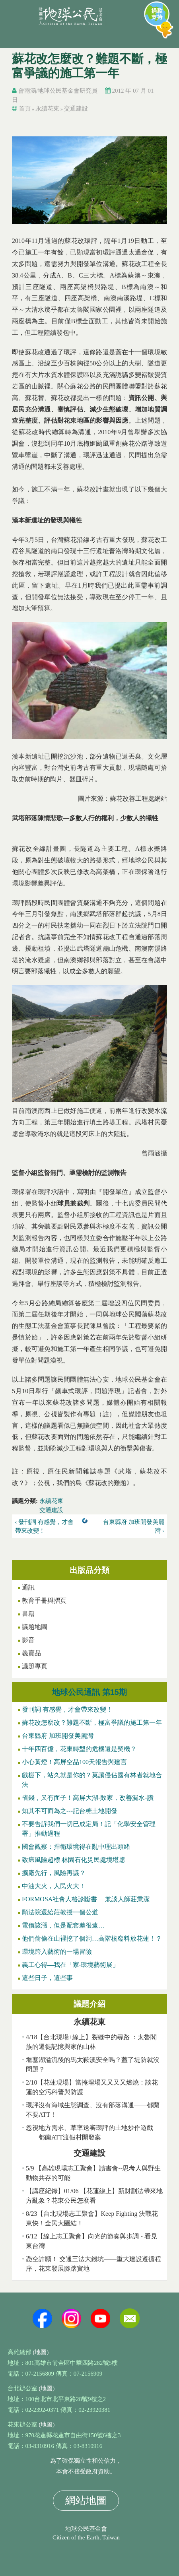 Image resolution: width=179 pixels, height=2576 pixels. Describe the element at coordinates (57, 1735) in the screenshot. I see `台東縣府 加班開發美麗灣` at that location.